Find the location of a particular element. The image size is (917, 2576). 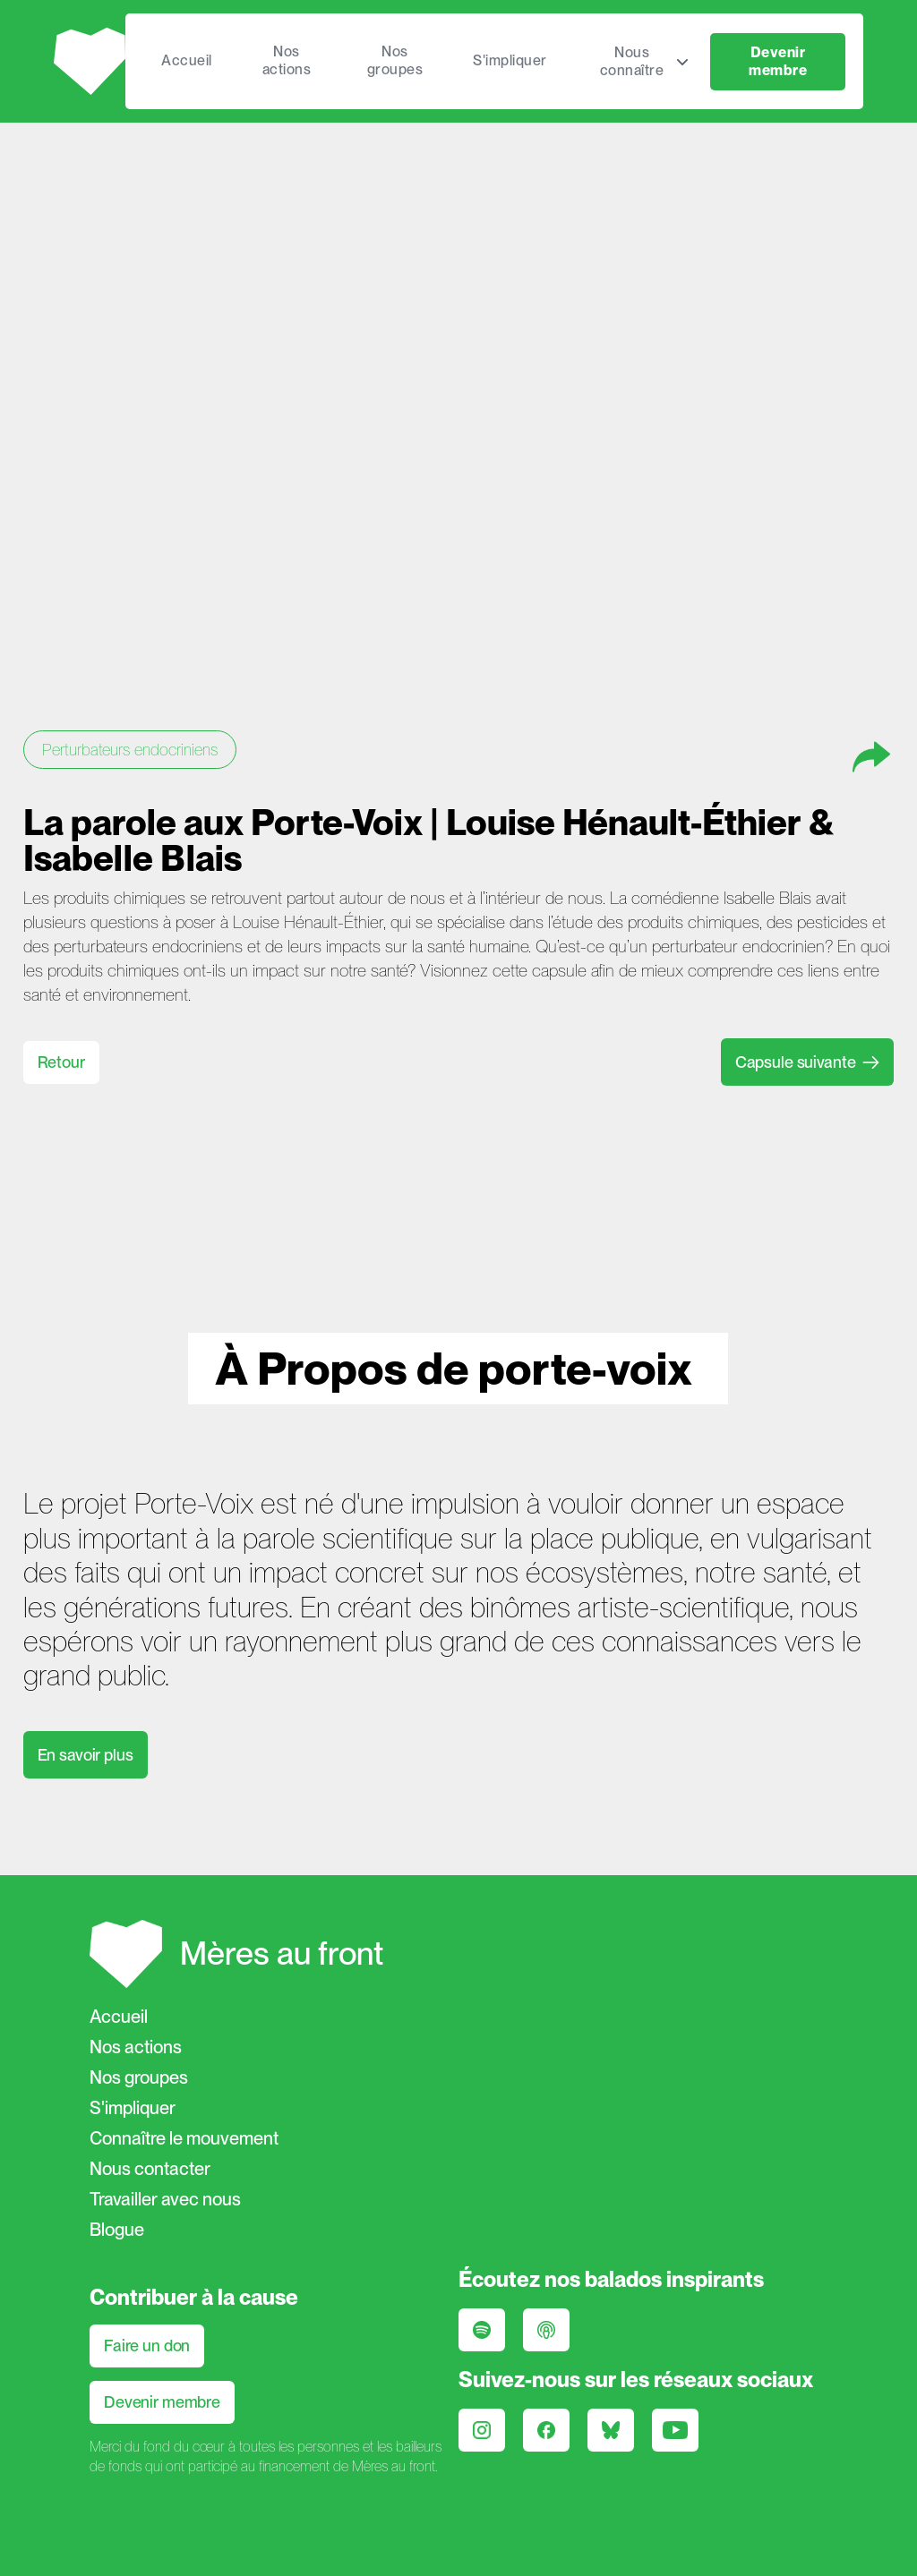

Nos groupes is located at coordinates (395, 60).